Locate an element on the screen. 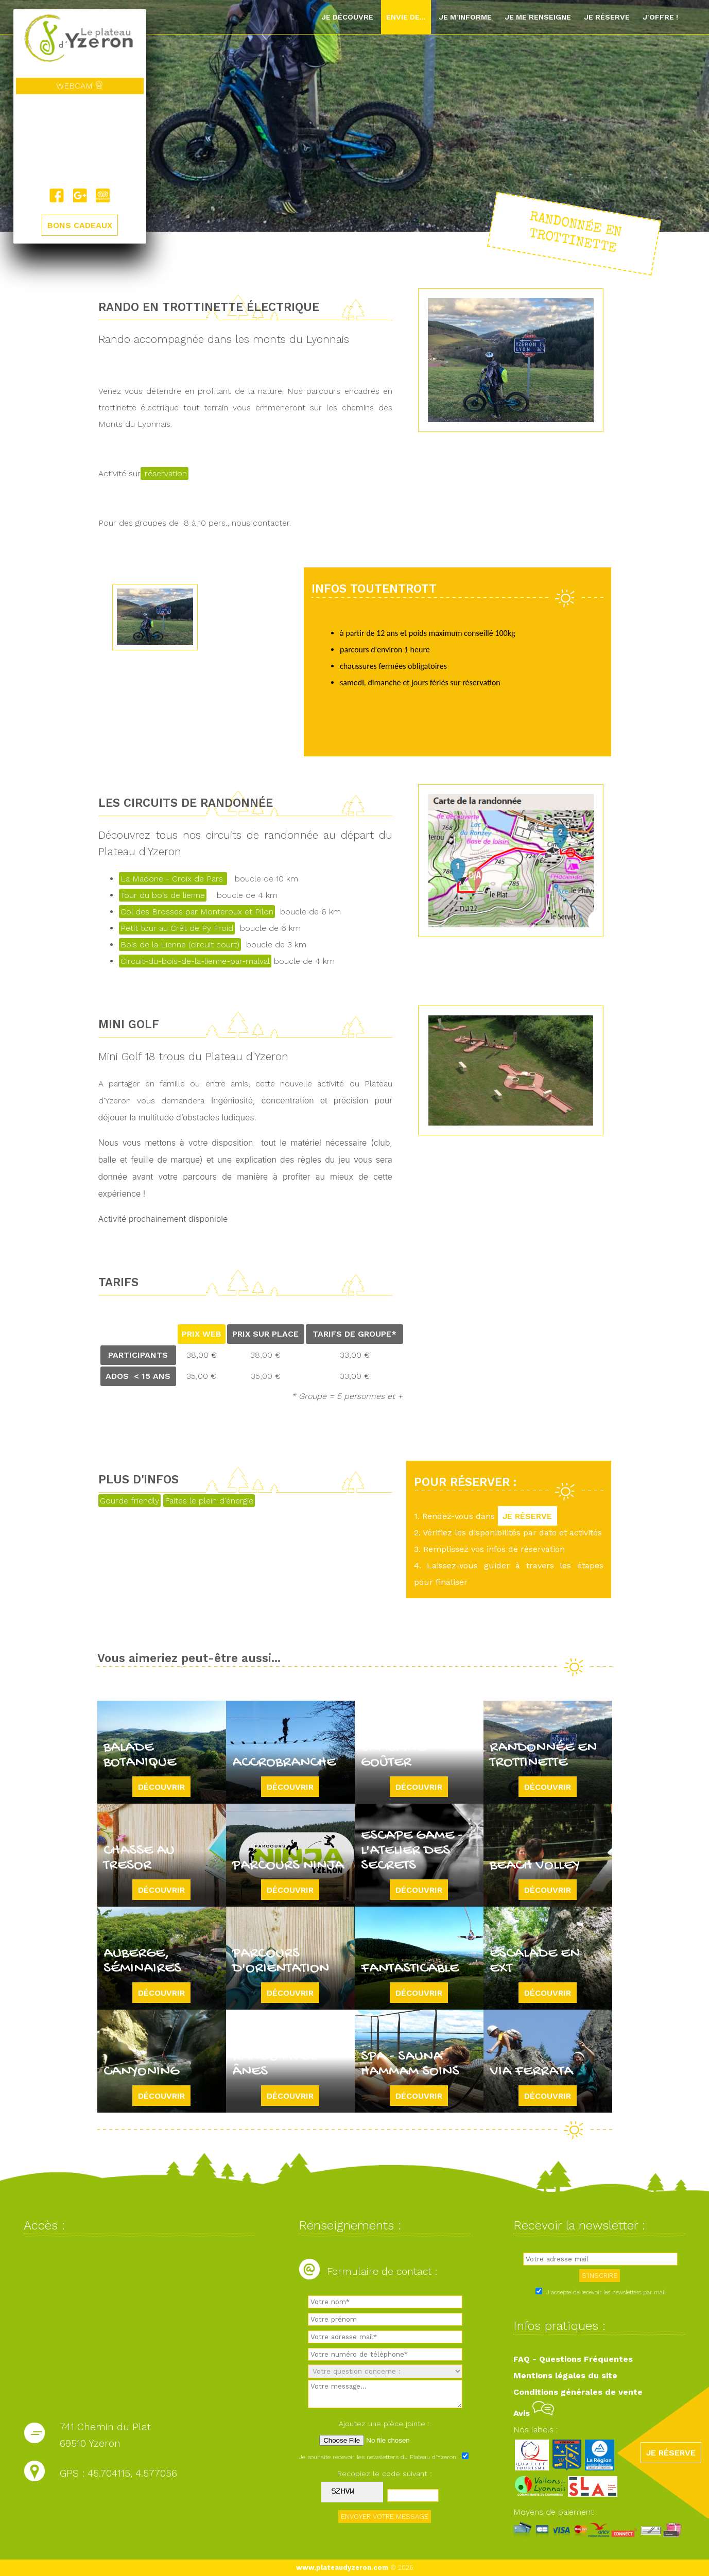 Image resolution: width=709 pixels, height=2576 pixels. Petit tour au Crêt de Py Froid is located at coordinates (176, 928).